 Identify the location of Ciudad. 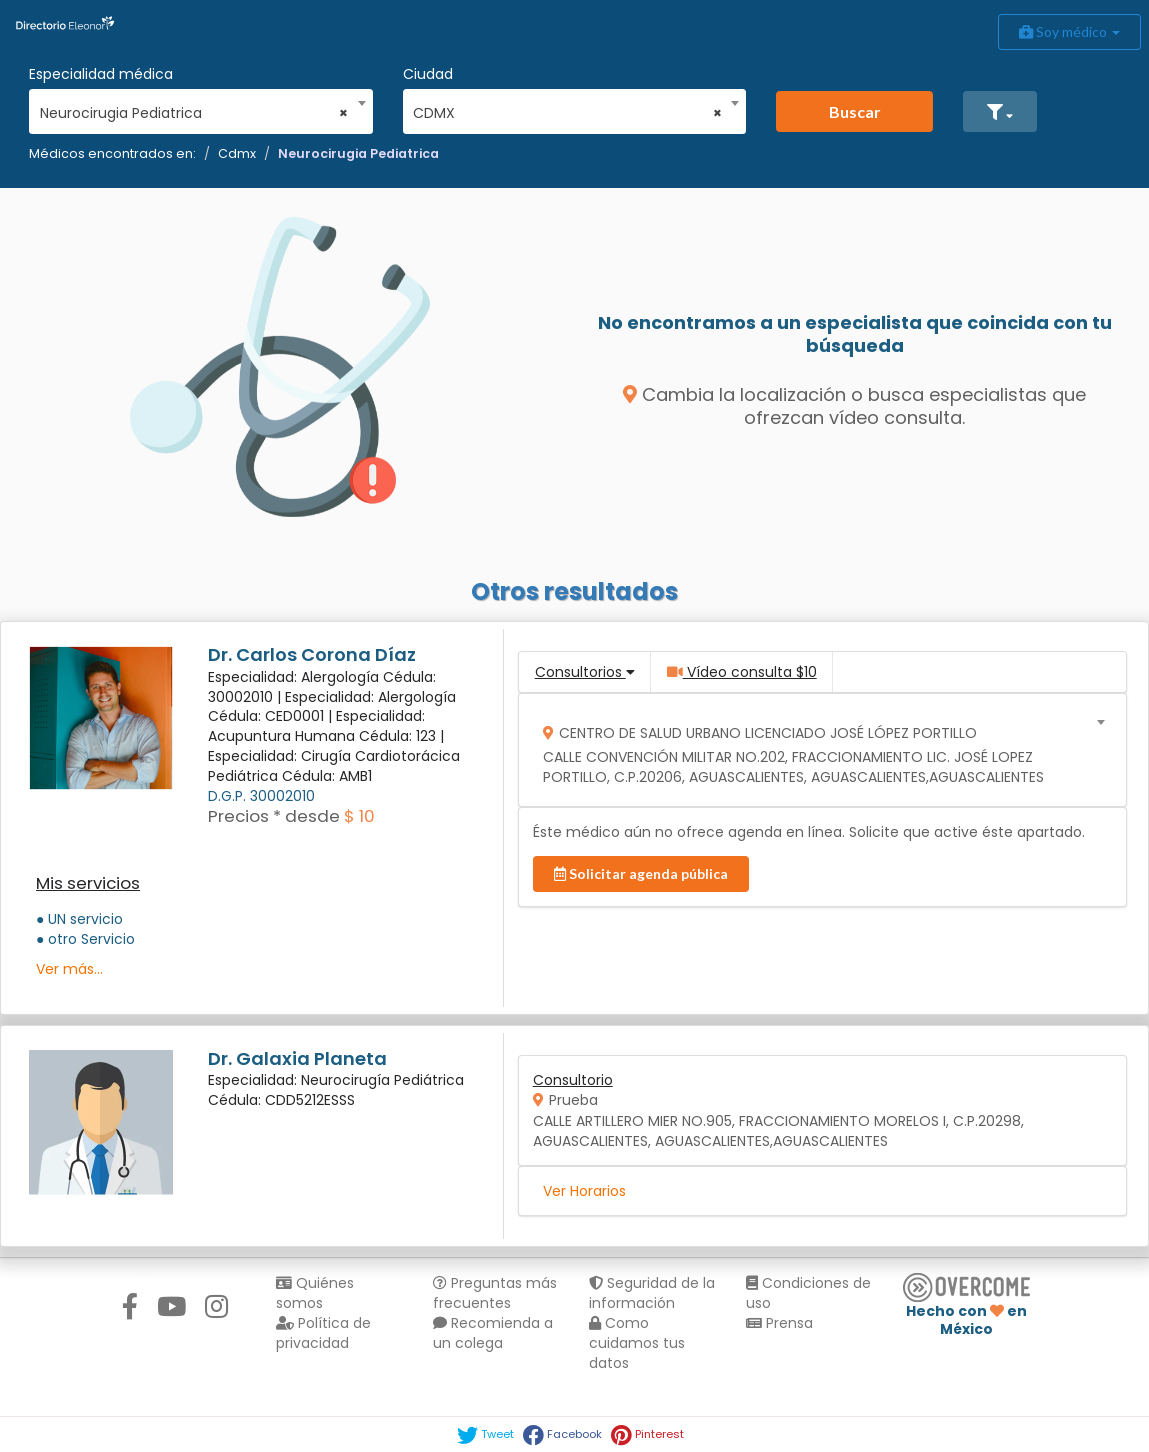
(428, 74).